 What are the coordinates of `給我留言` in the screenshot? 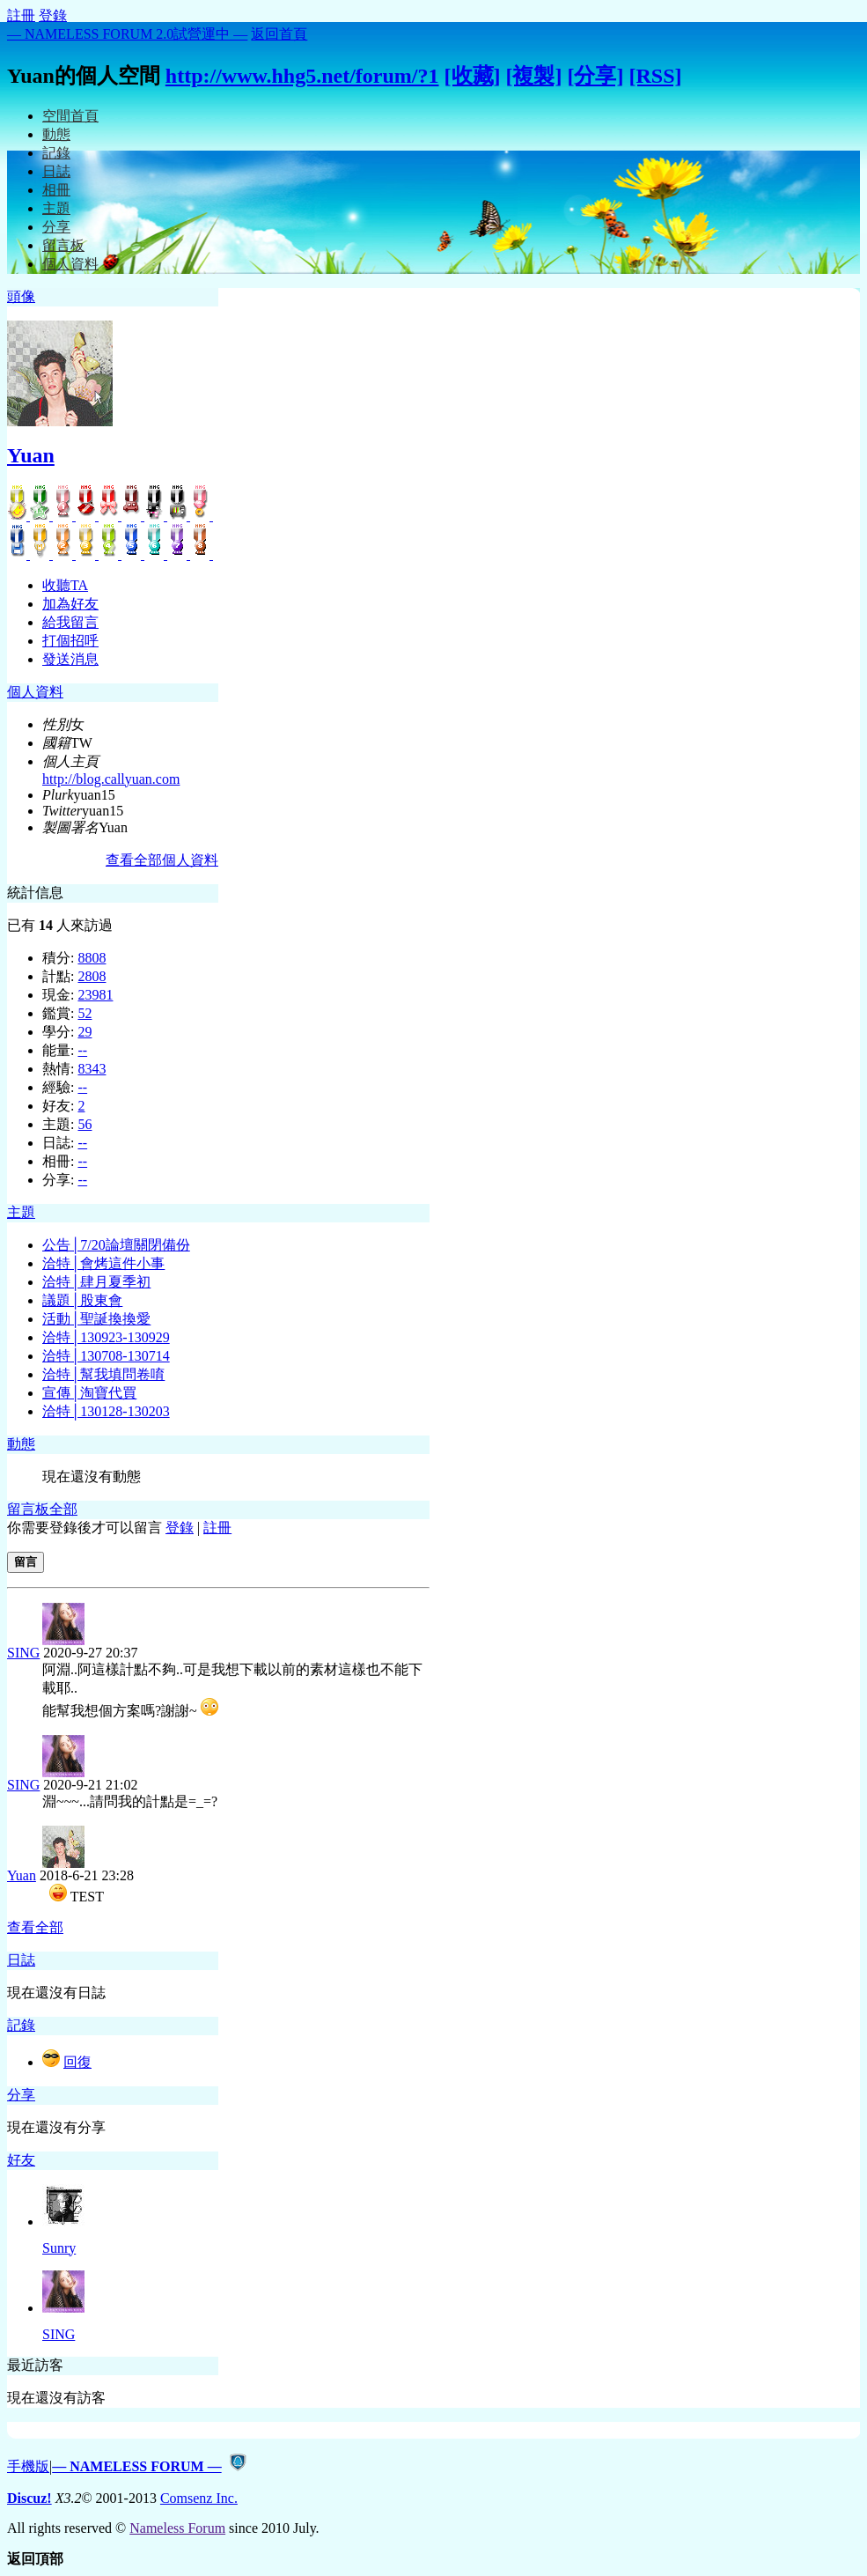 It's located at (70, 622).